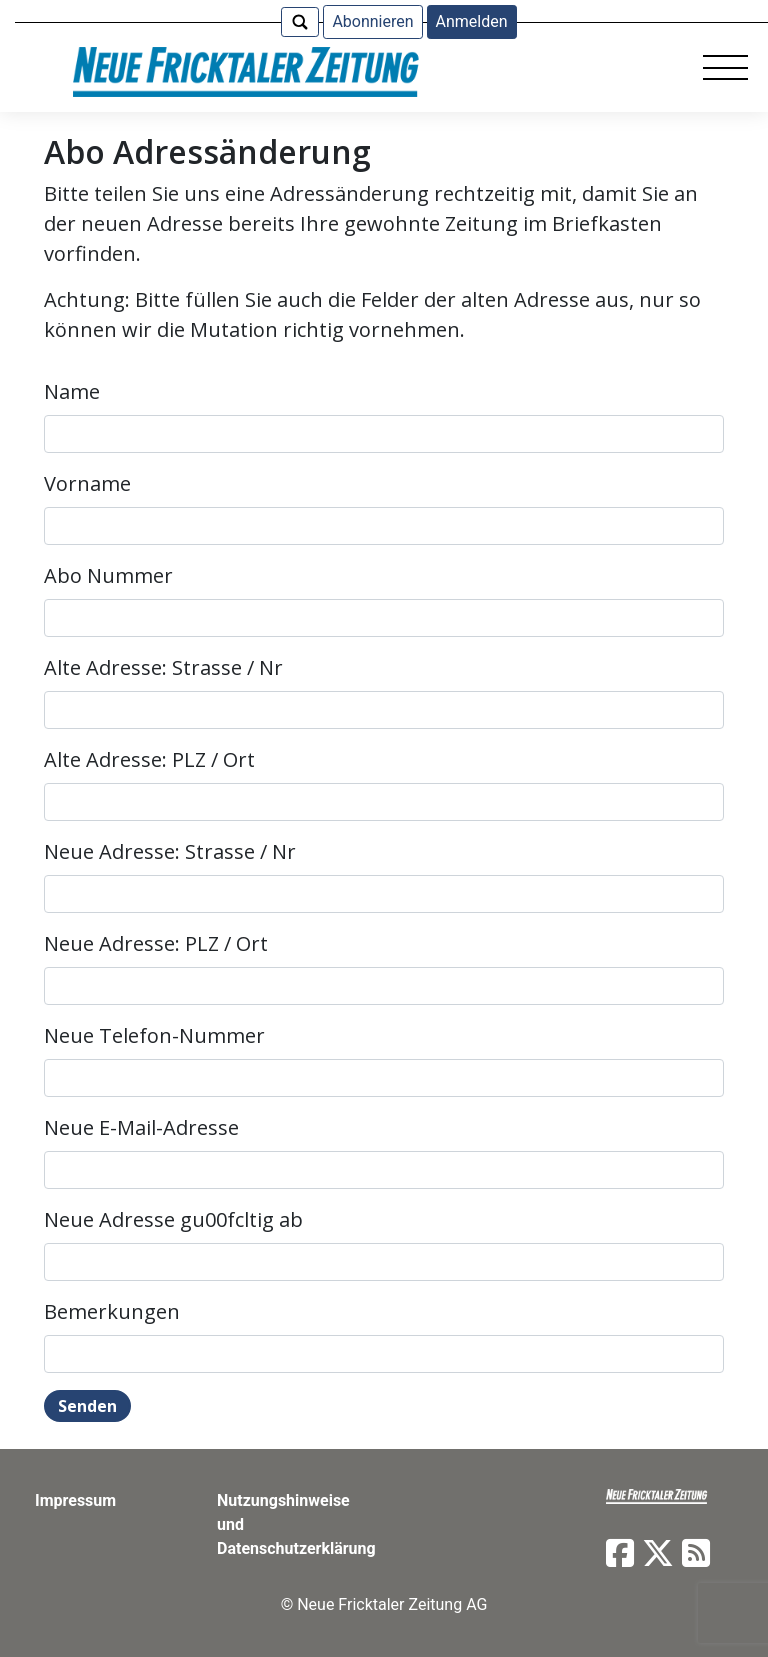  Describe the element at coordinates (372, 21) in the screenshot. I see `Abonnieren` at that location.